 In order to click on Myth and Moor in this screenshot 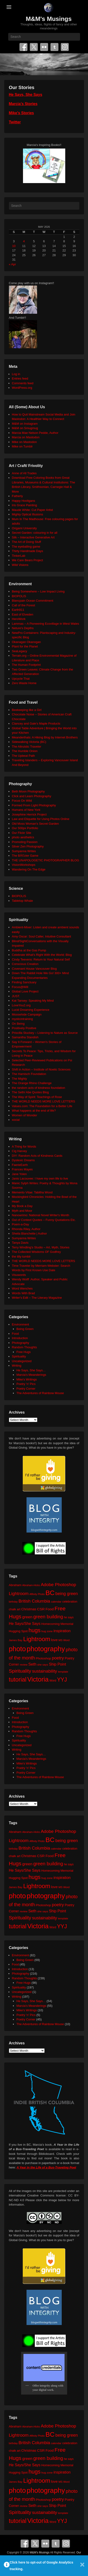, I will do `click(22, 1210)`.